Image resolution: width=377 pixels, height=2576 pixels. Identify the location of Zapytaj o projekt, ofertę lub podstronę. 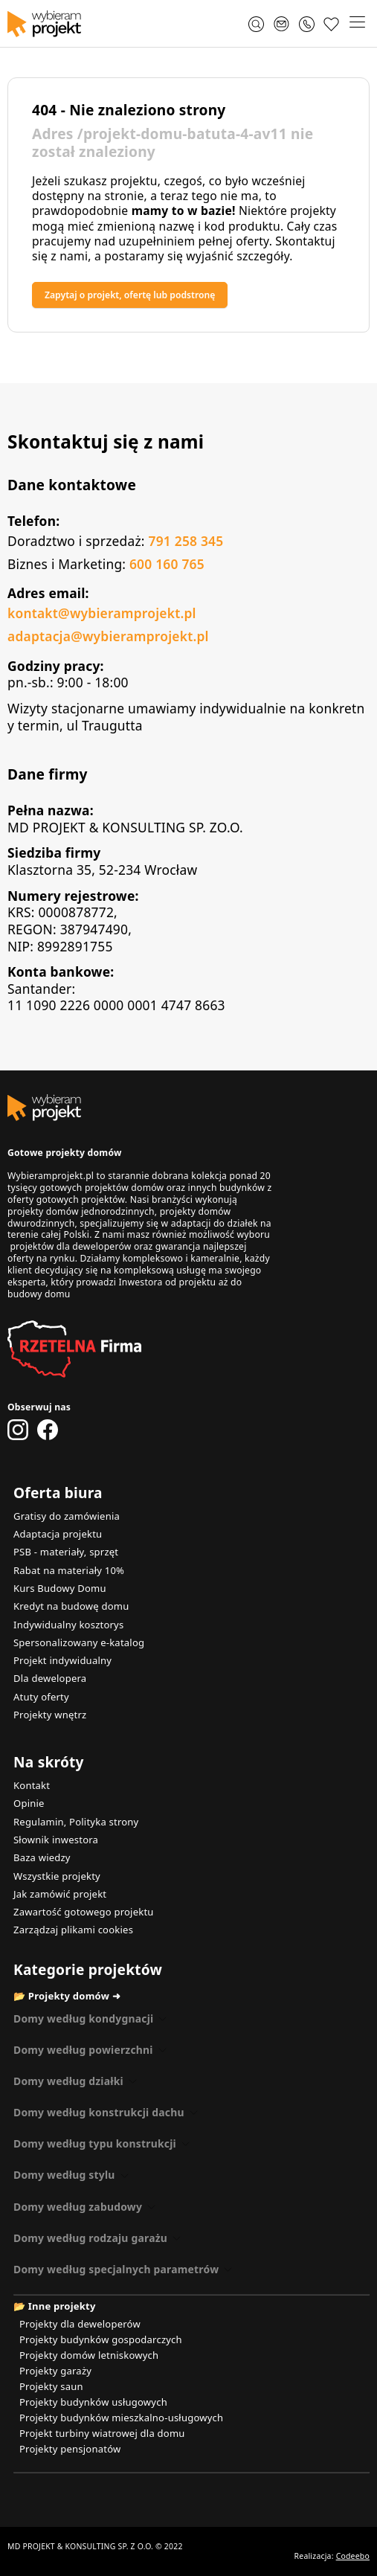
(130, 295).